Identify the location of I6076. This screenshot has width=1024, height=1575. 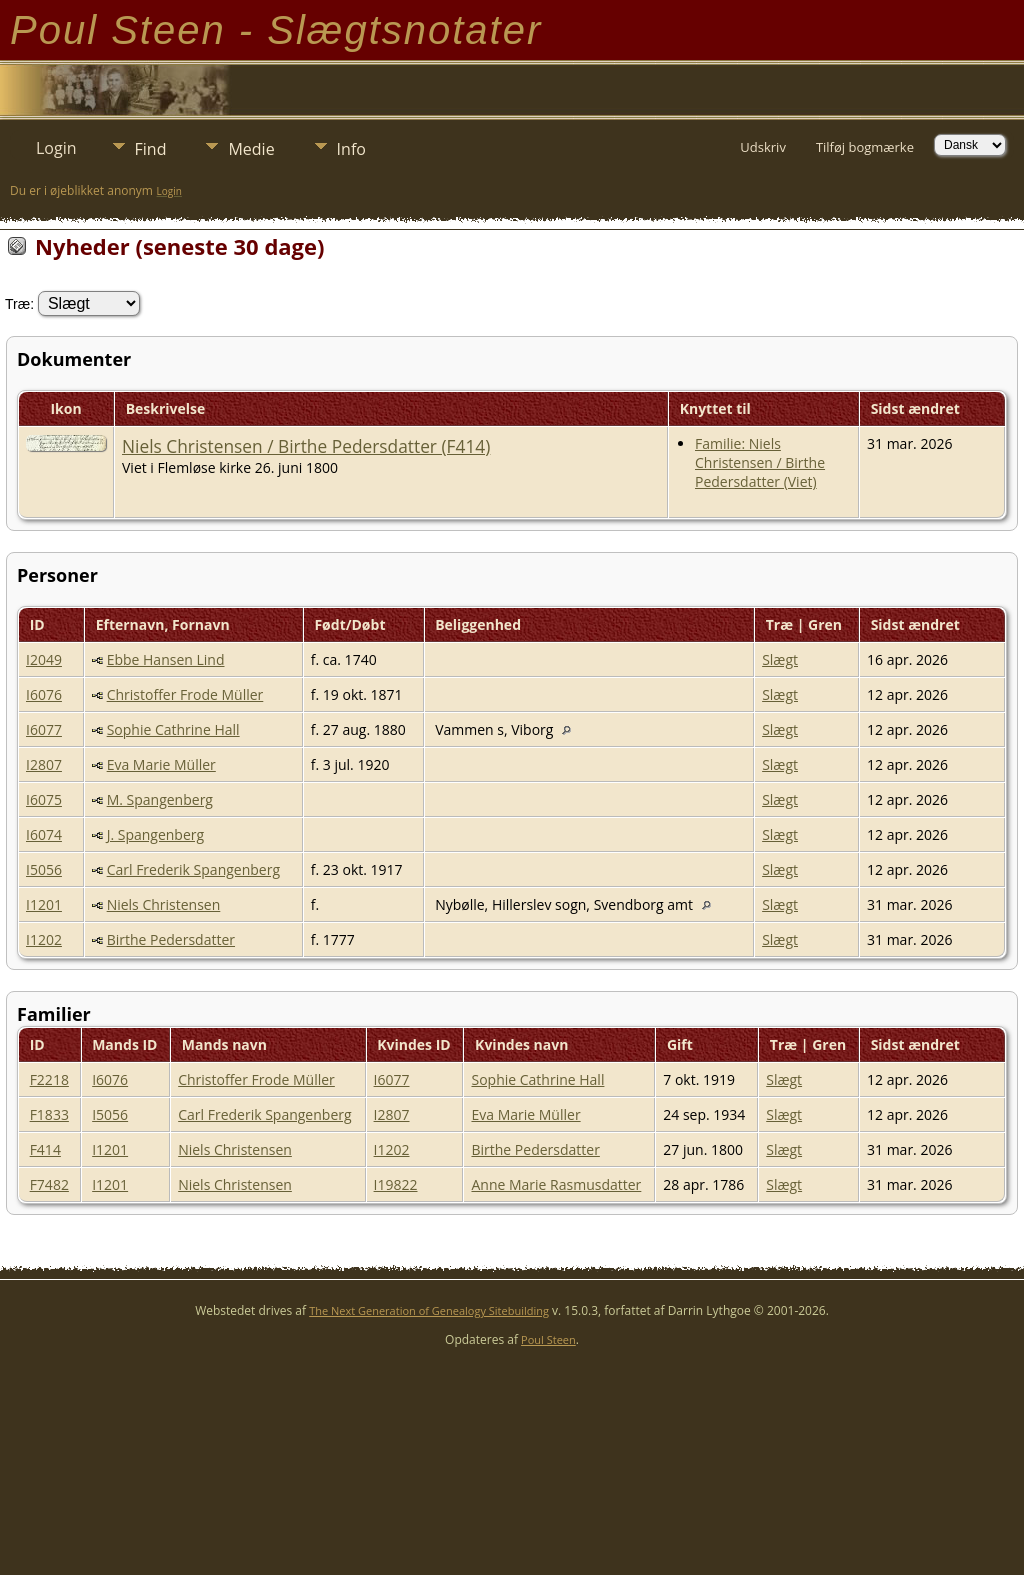
(44, 694).